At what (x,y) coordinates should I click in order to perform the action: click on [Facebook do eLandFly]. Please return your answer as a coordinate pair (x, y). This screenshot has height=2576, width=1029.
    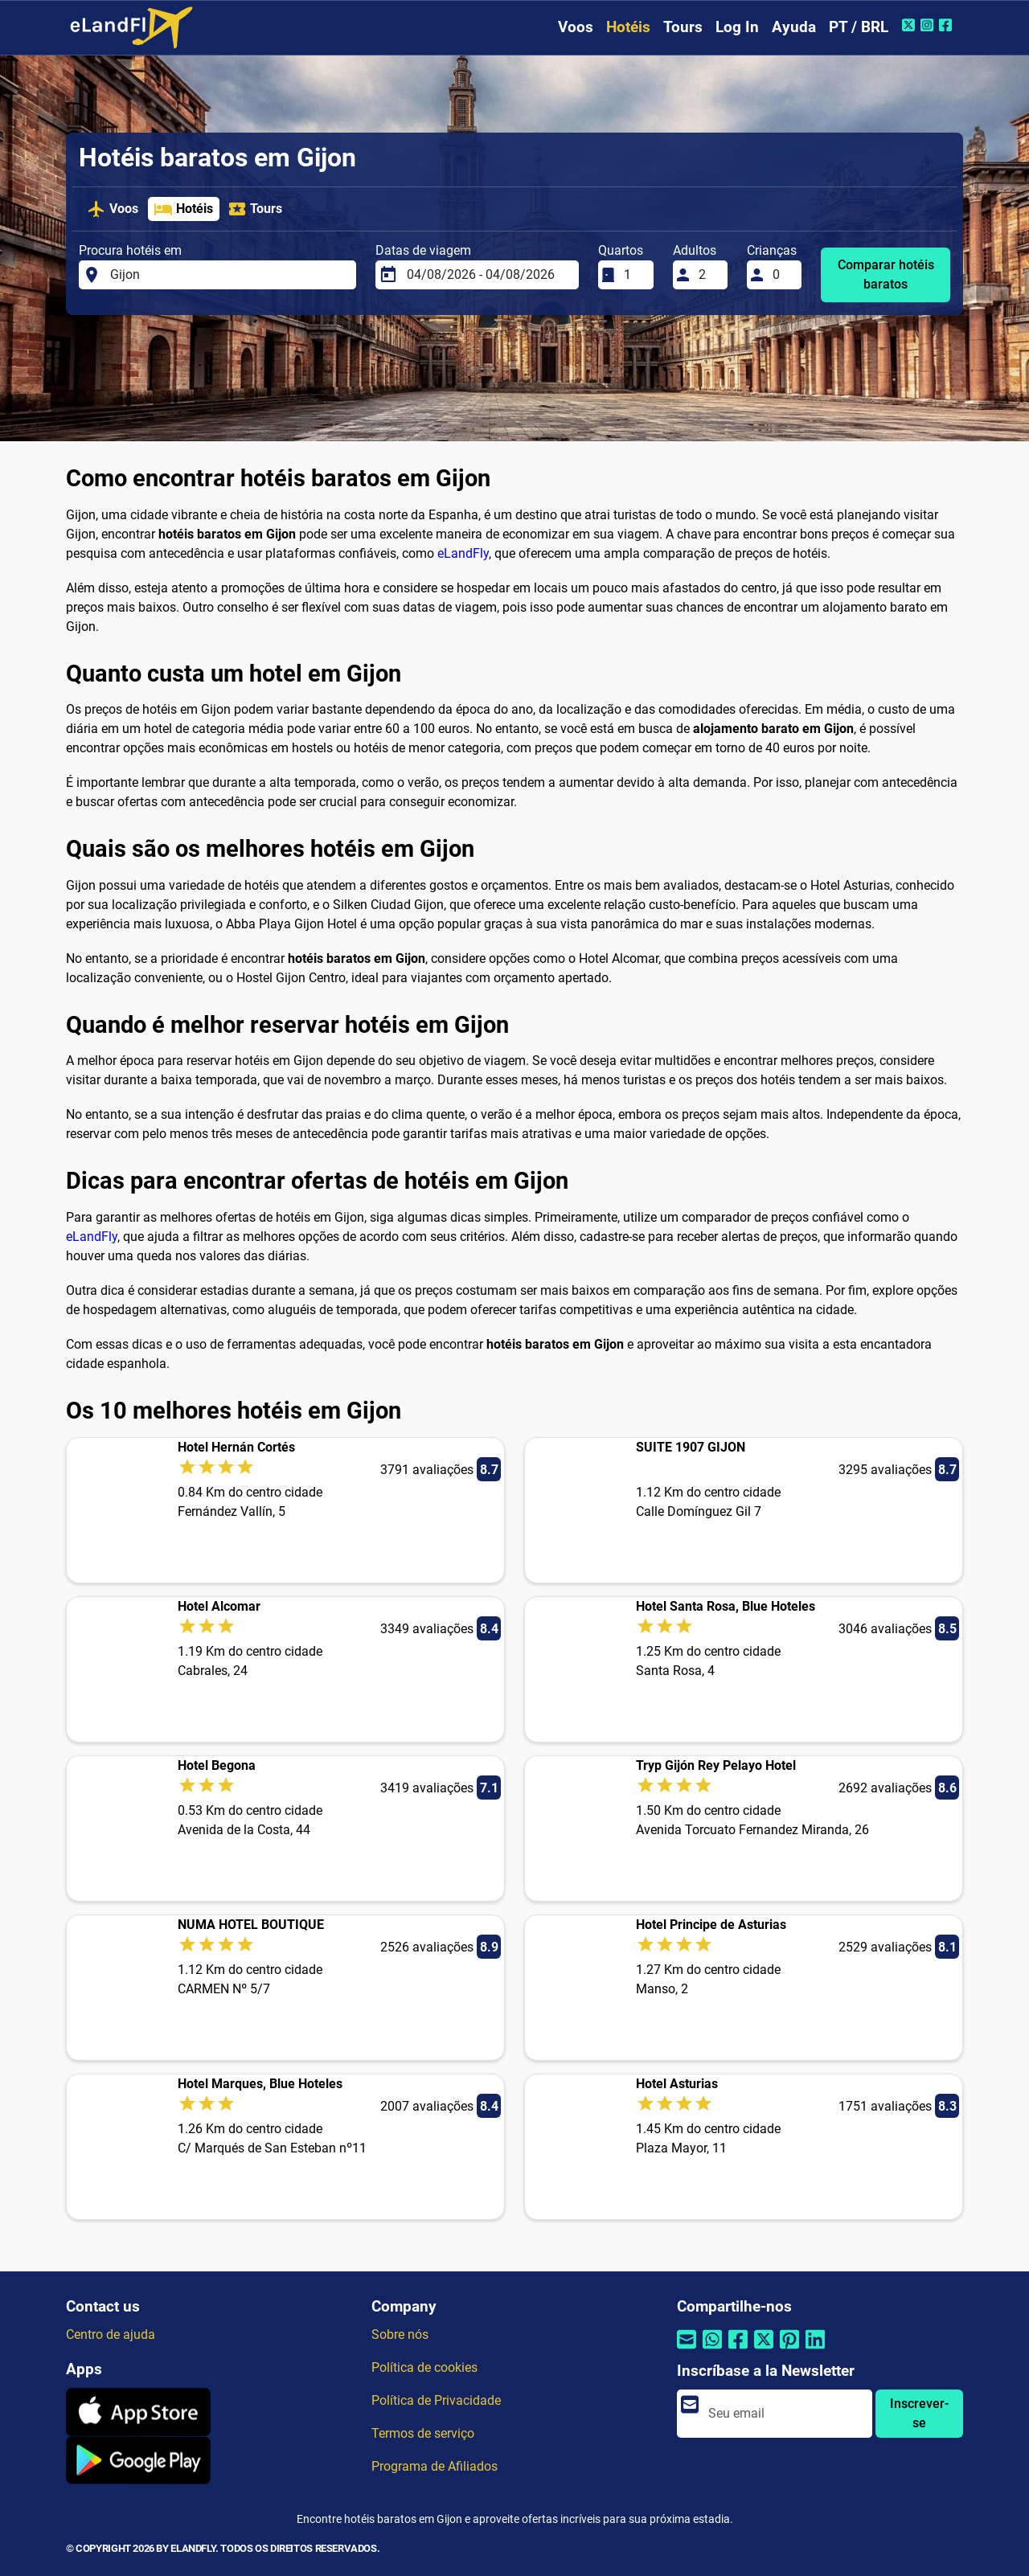
    Looking at the image, I should click on (947, 25).